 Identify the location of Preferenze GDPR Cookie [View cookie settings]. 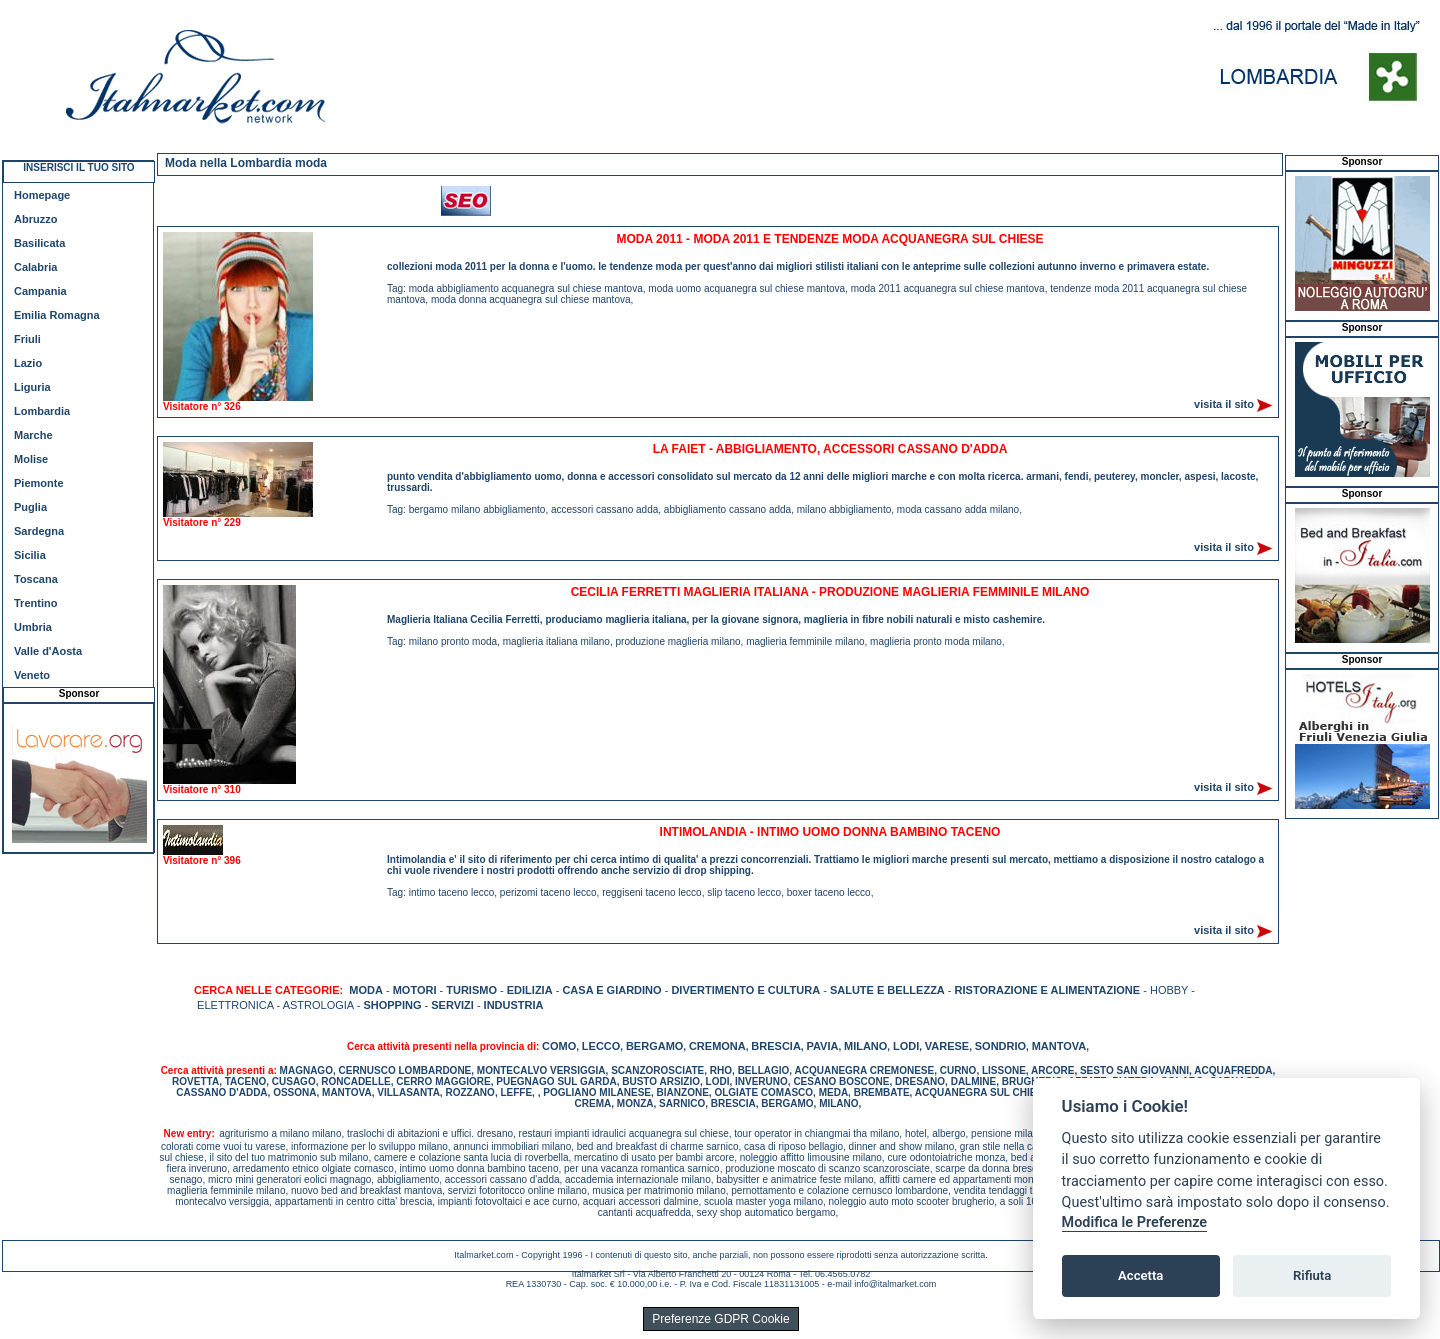
(720, 1319).